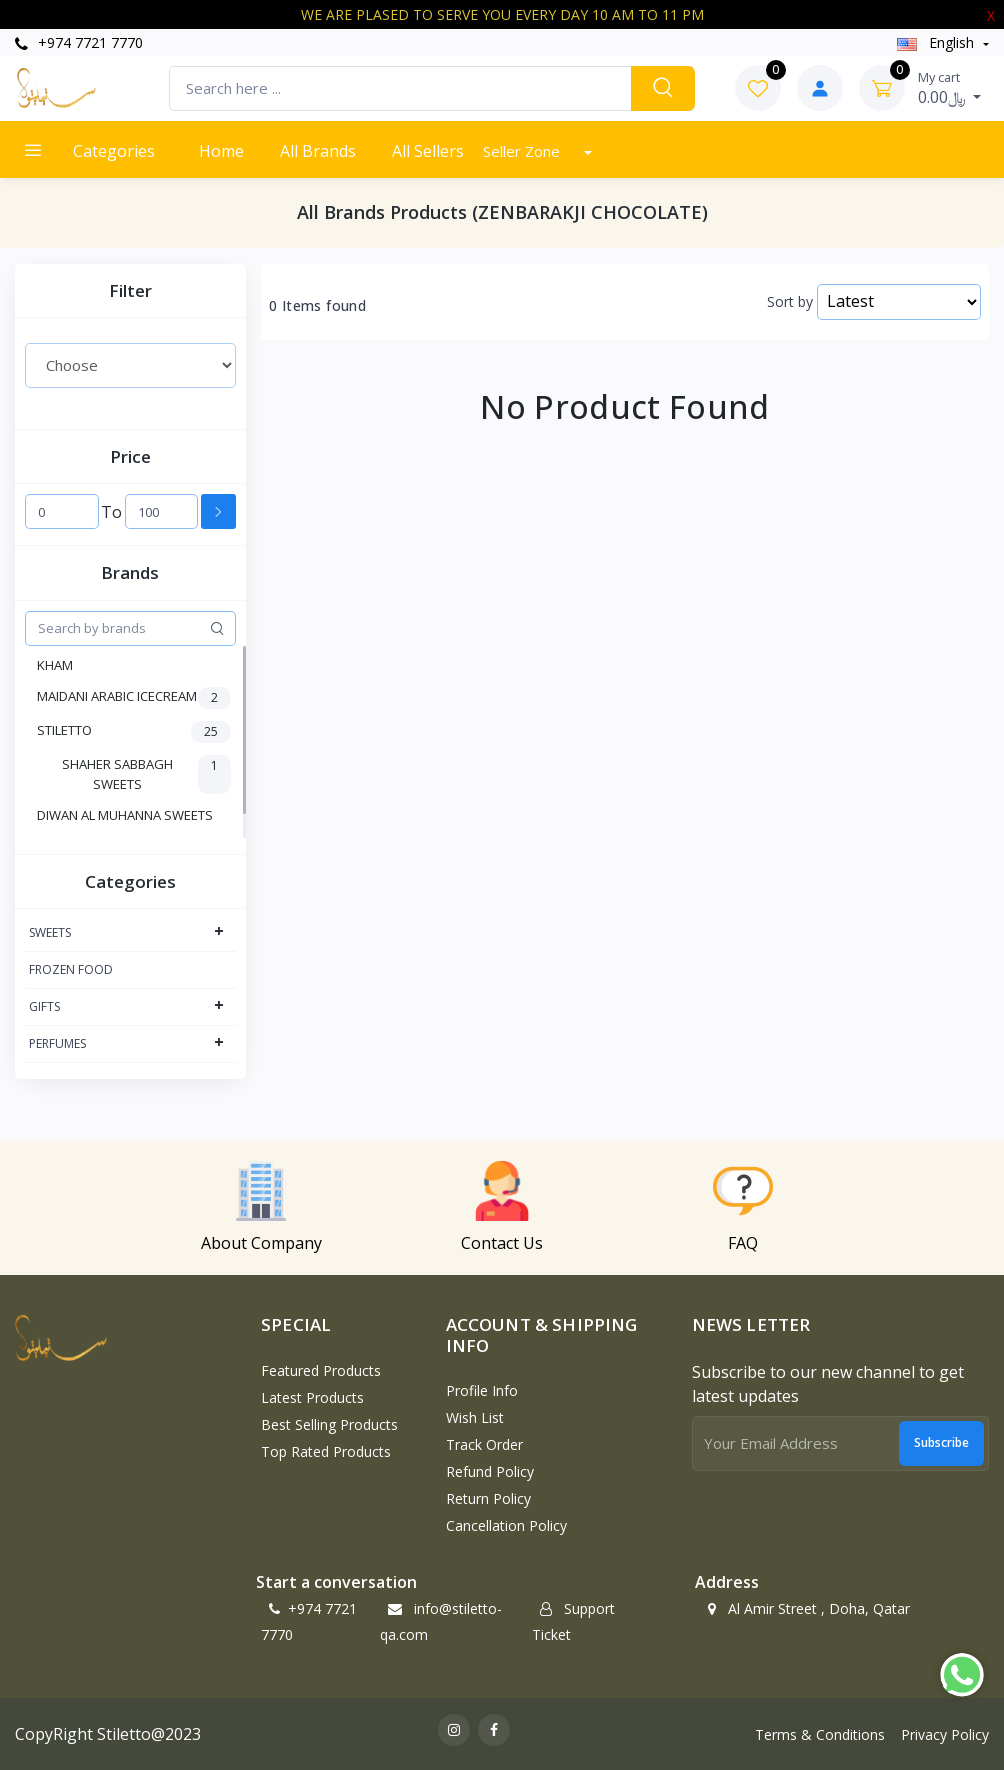  I want to click on Latest Products, so click(312, 1397).